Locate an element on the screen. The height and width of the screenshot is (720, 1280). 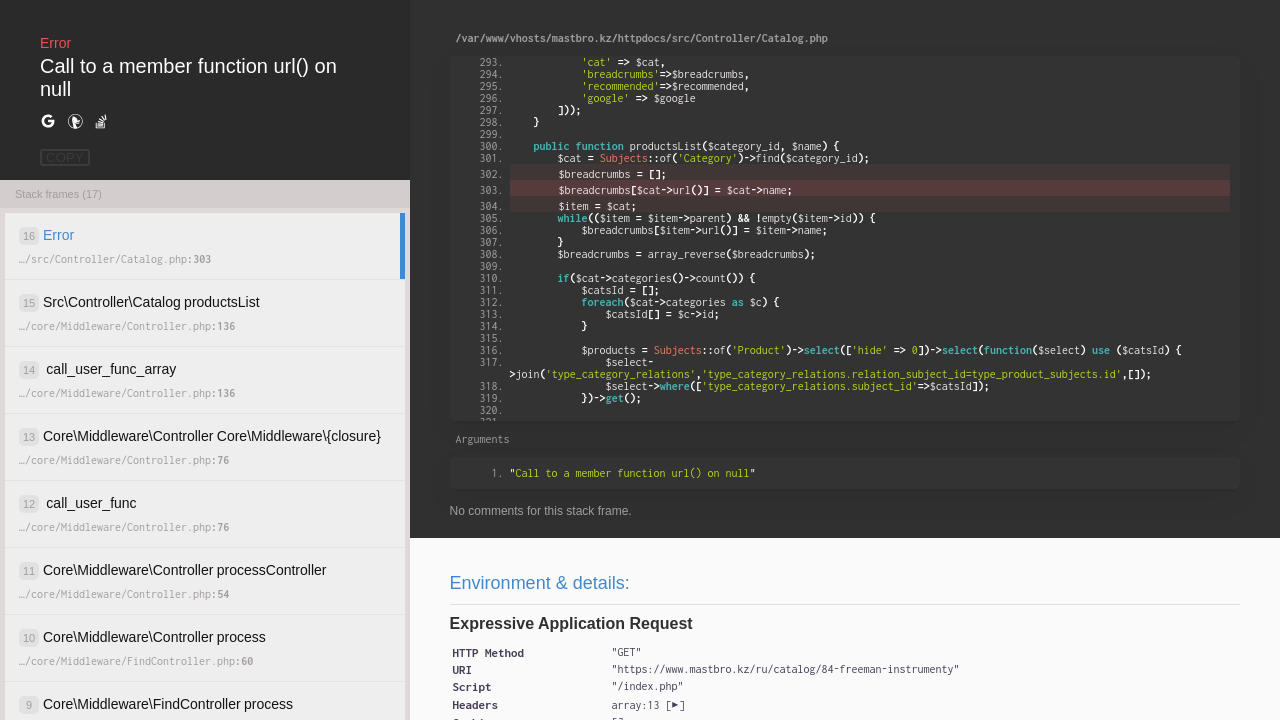
[] is located at coordinates (647, 705).